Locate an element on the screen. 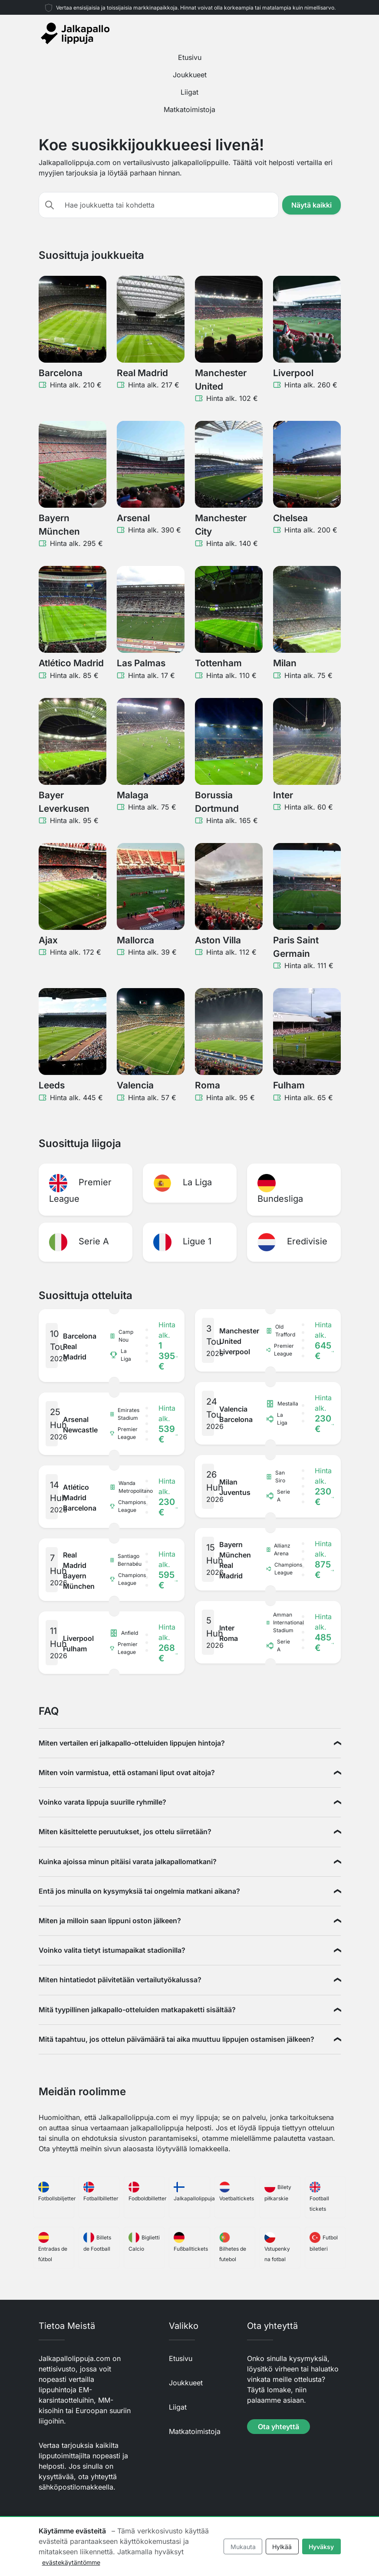  Liigat is located at coordinates (189, 92).